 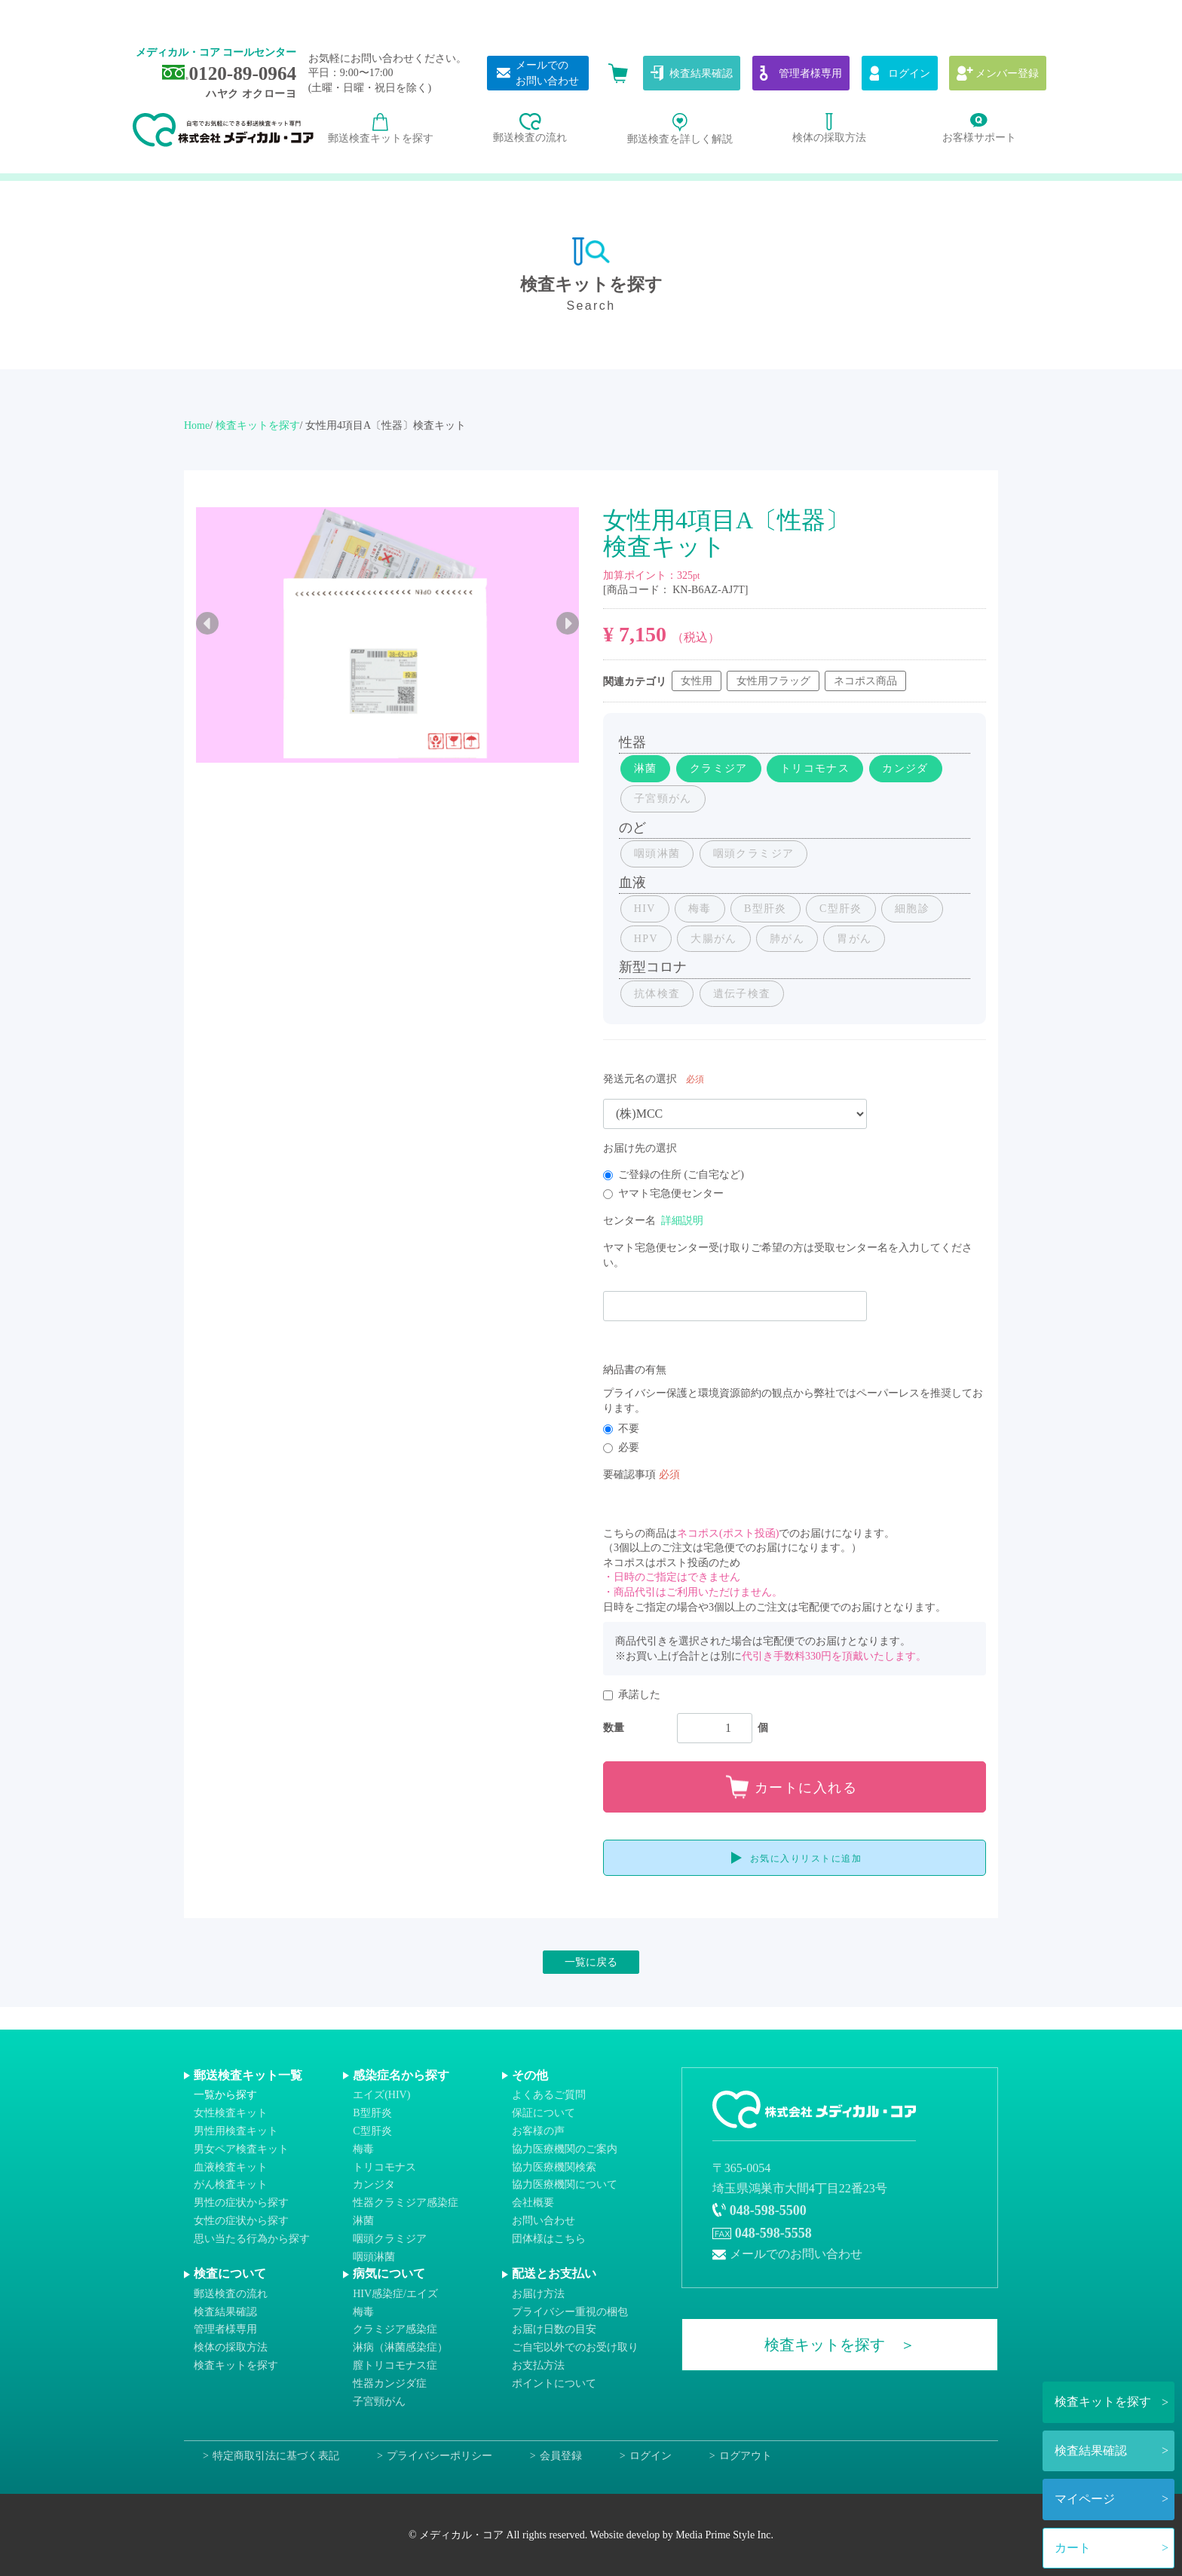 What do you see at coordinates (236, 2131) in the screenshot?
I see `男性用検査キット` at bounding box center [236, 2131].